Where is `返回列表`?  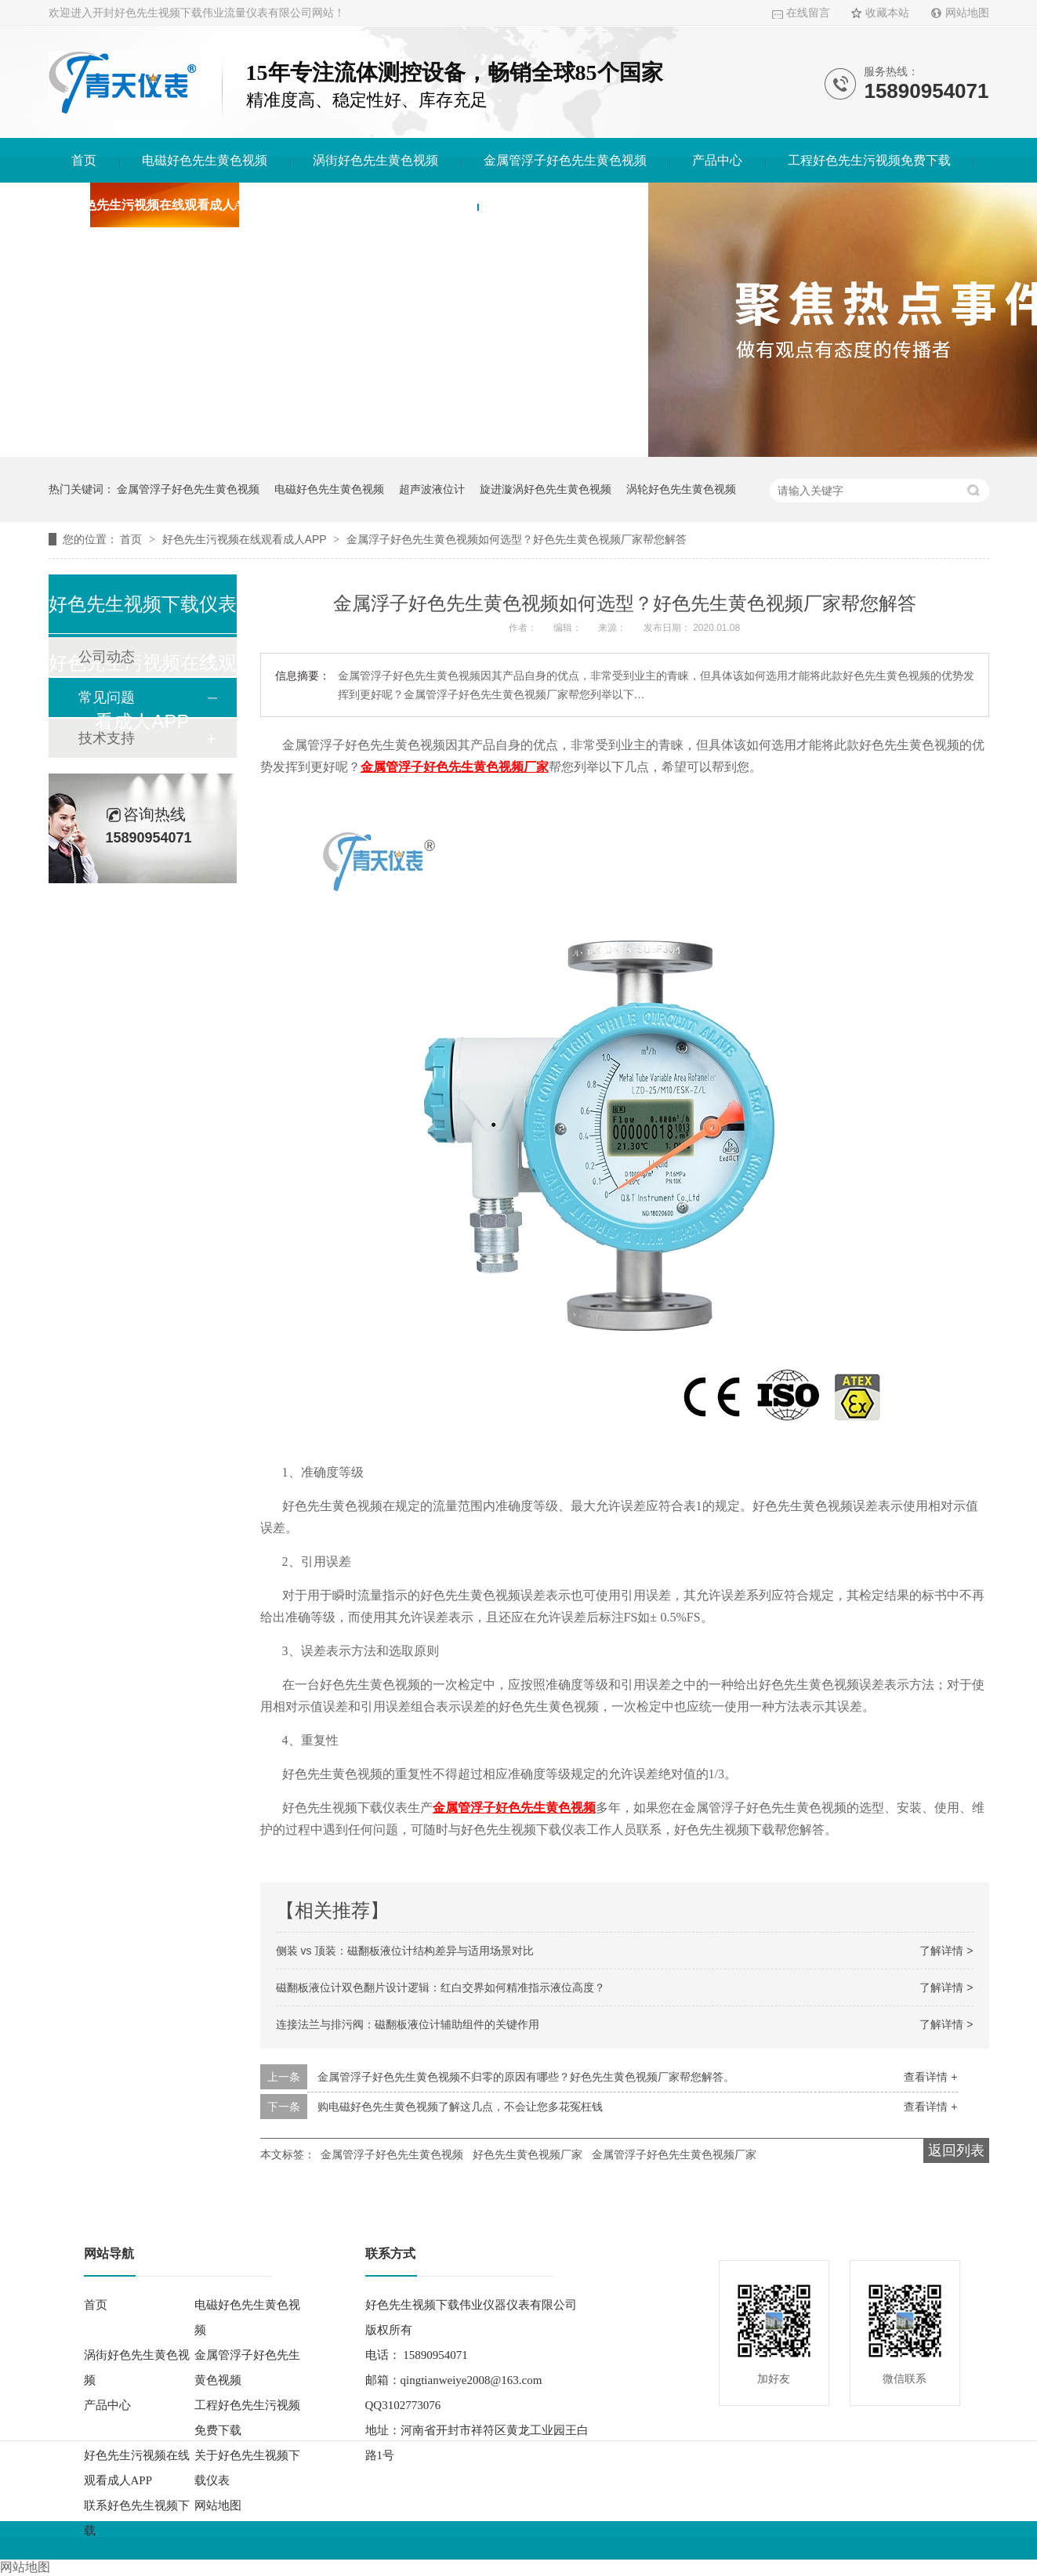
返回列表 is located at coordinates (956, 2150).